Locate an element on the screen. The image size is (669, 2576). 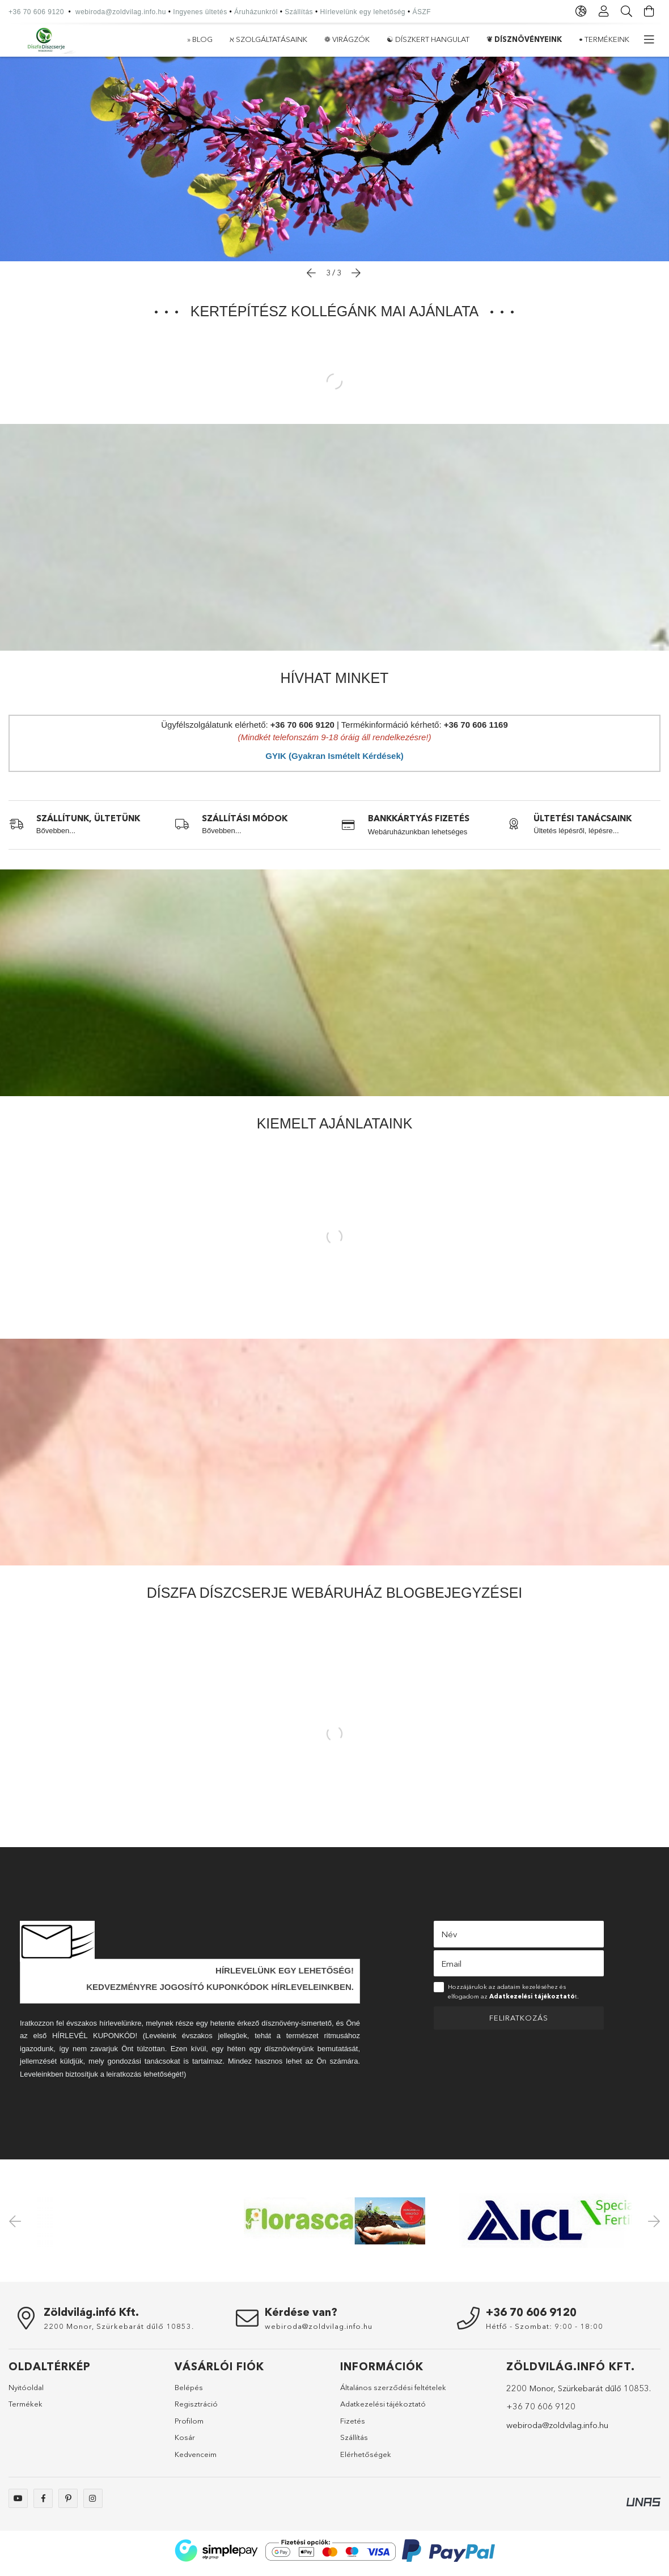
[Keresés] is located at coordinates (626, 11).